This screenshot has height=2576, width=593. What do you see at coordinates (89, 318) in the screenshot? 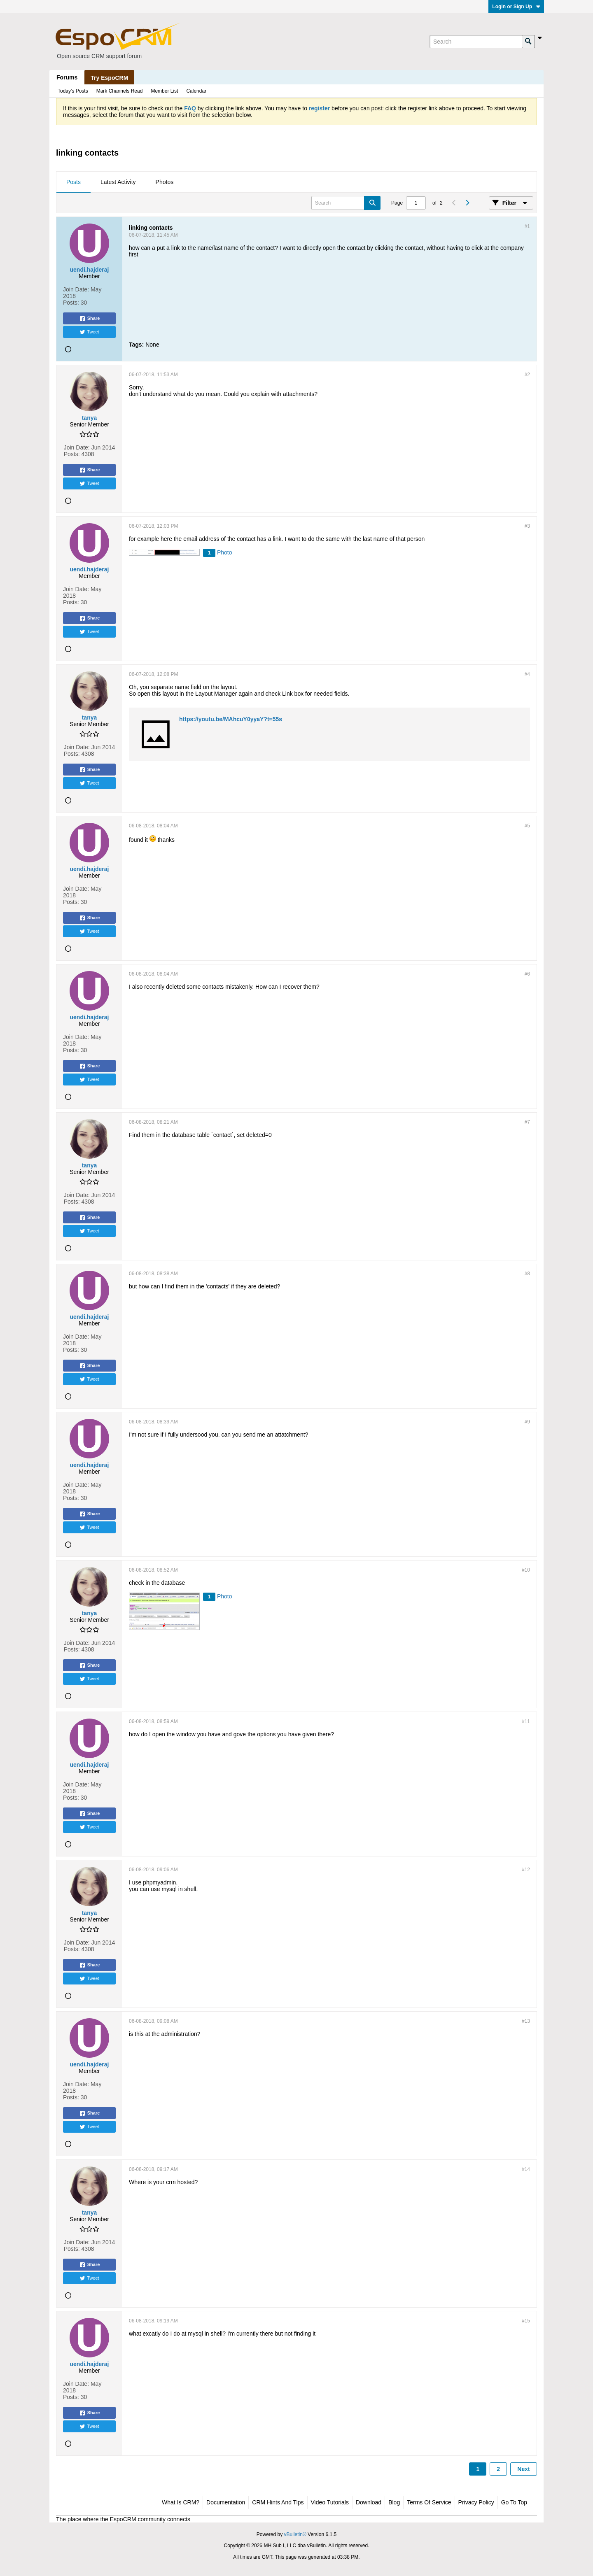
I see `Share` at bounding box center [89, 318].